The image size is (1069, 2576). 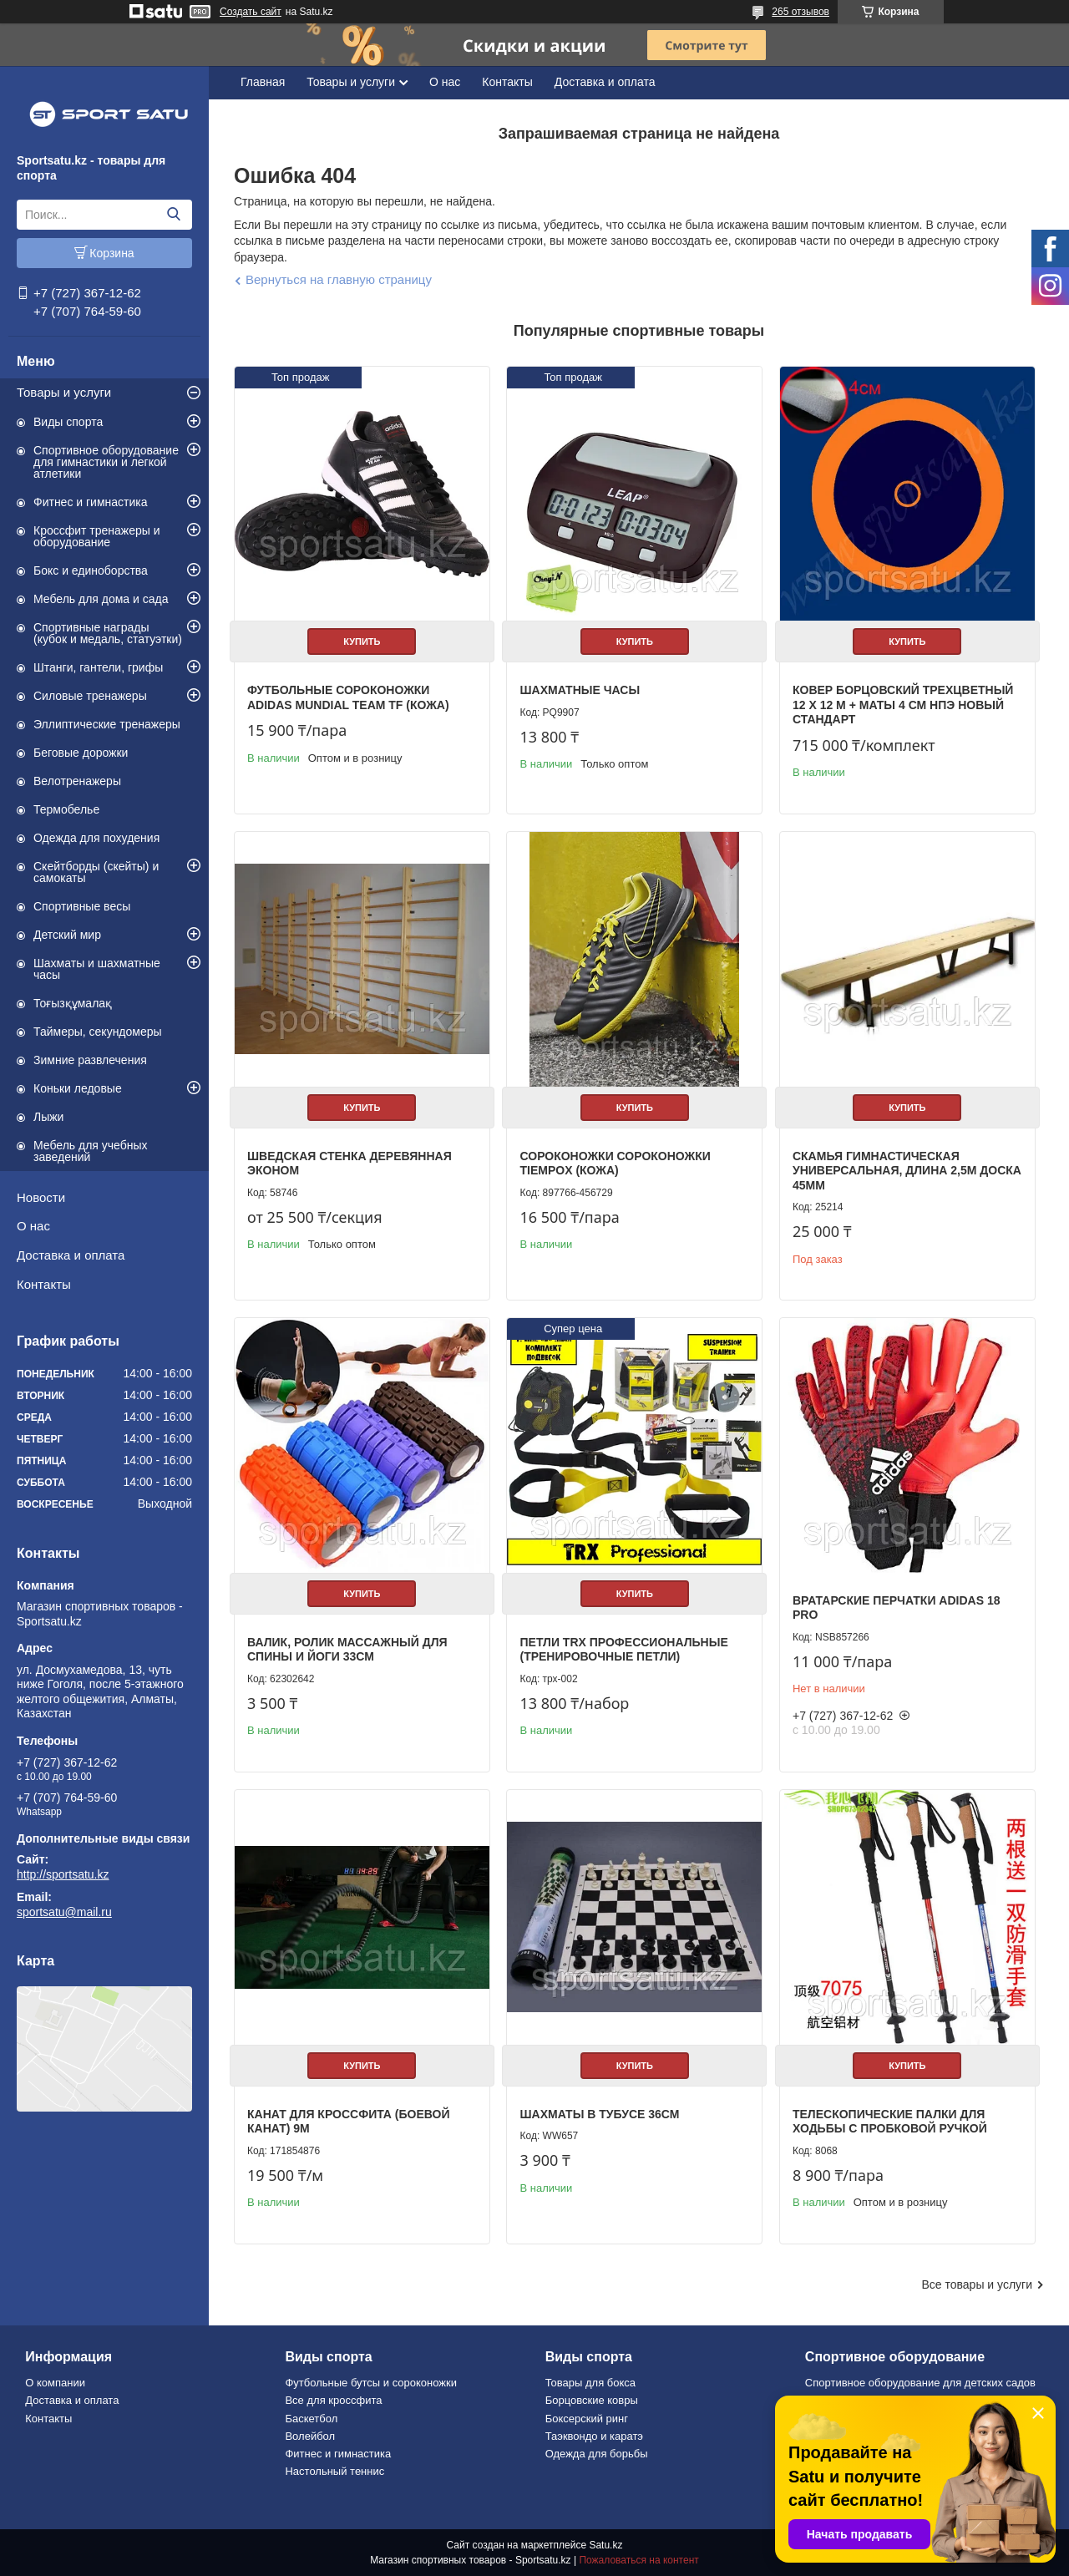 I want to click on Одежда для похудения, so click(x=96, y=837).